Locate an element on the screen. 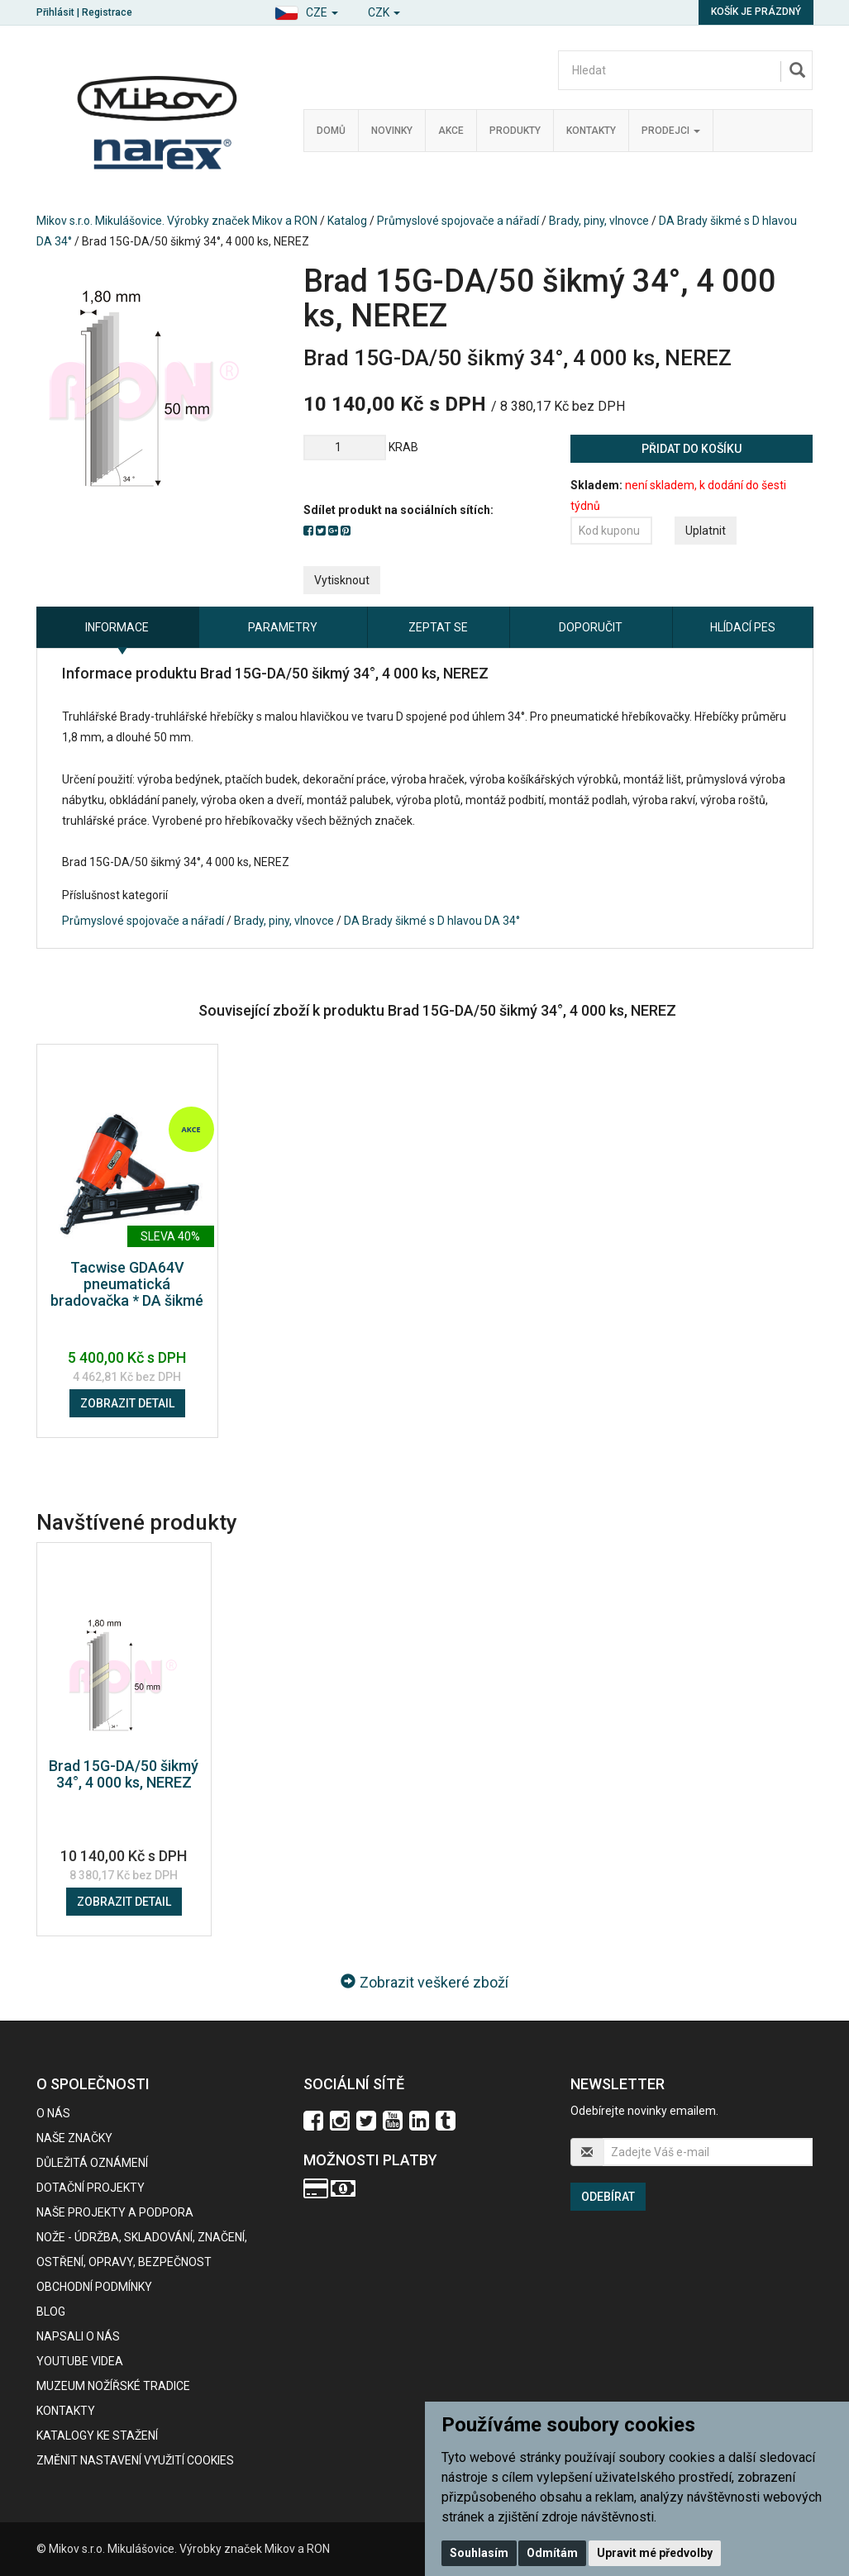  Doporučit is located at coordinates (590, 627).